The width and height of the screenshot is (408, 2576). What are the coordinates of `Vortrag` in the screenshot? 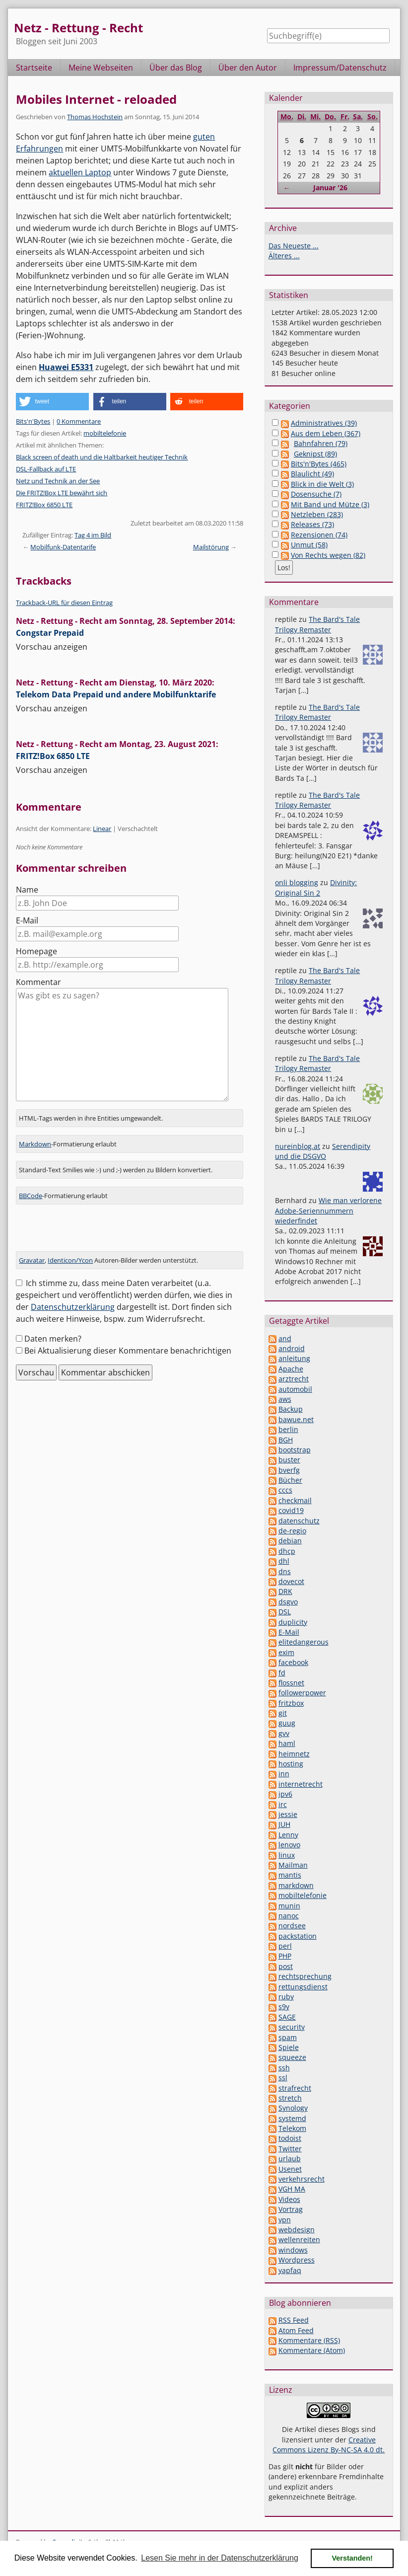 It's located at (290, 2209).